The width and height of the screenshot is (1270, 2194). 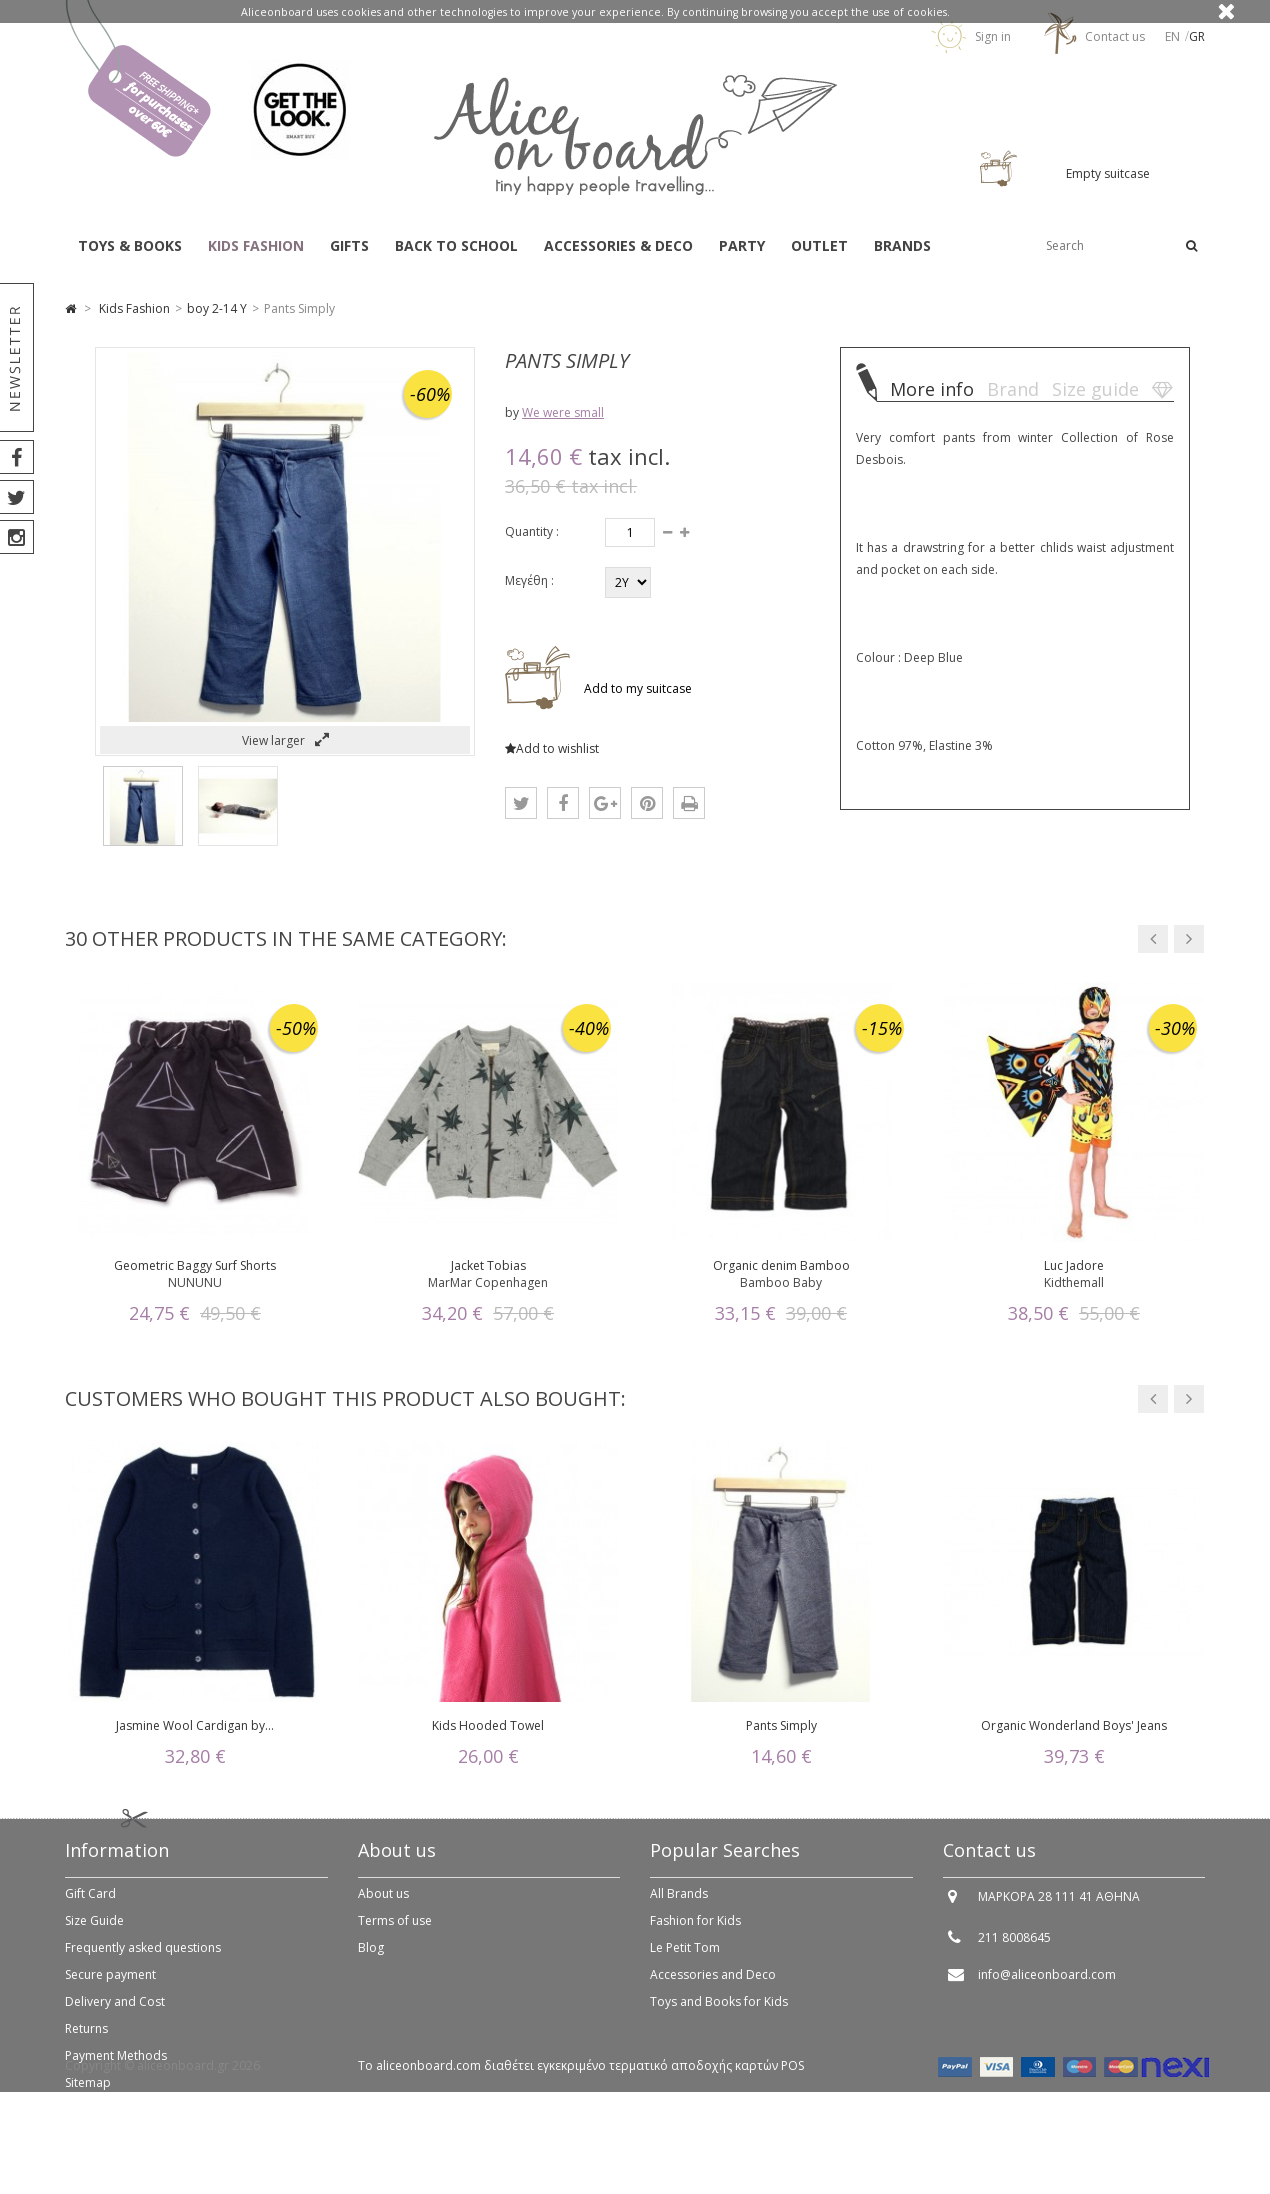 I want to click on Gift Card, so click(x=90, y=1906).